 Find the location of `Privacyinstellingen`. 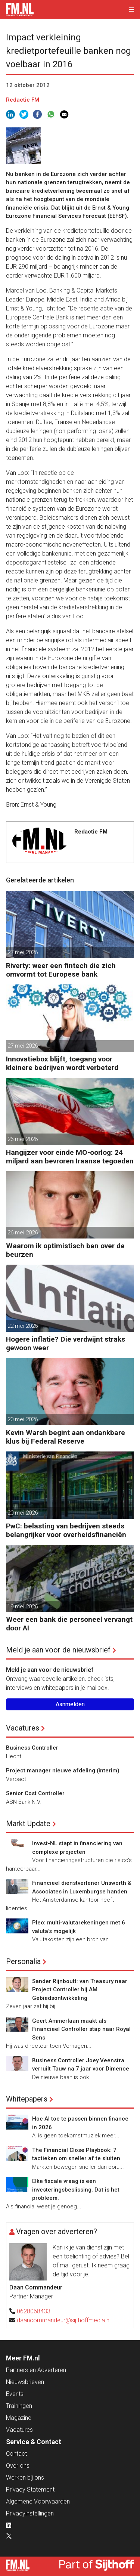

Privacyinstellingen is located at coordinates (30, 2513).